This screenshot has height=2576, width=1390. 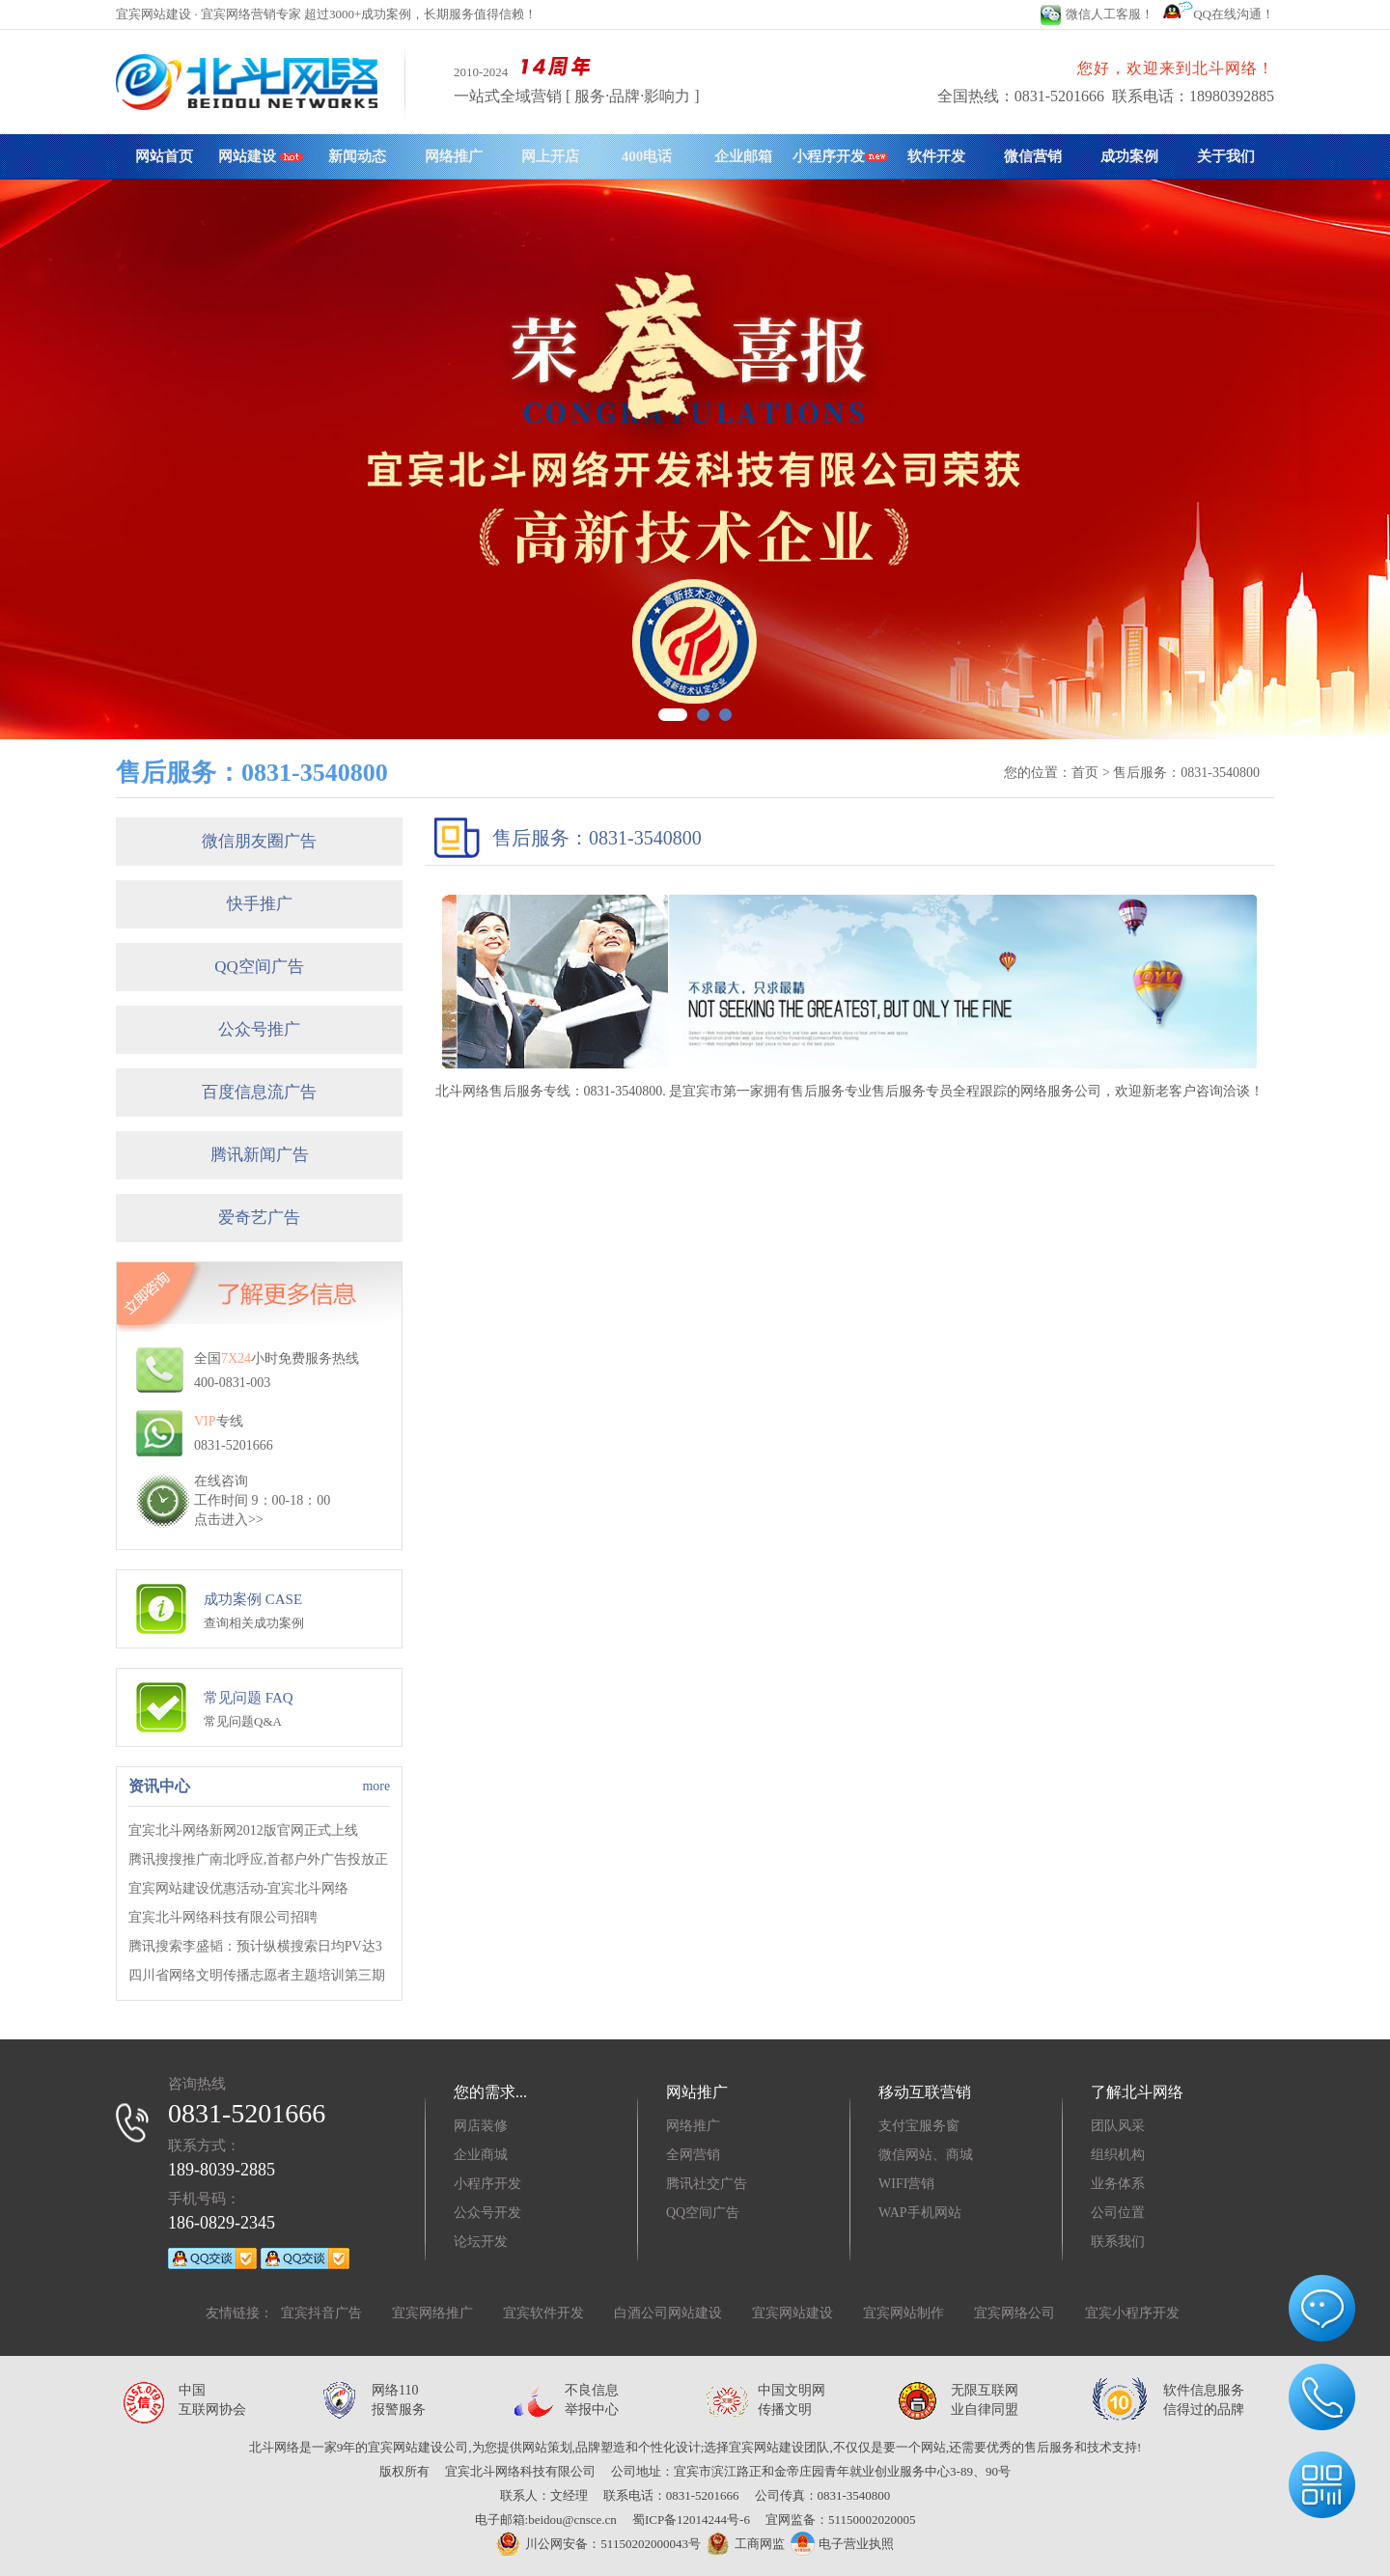 What do you see at coordinates (1226, 156) in the screenshot?
I see `关于我们` at bounding box center [1226, 156].